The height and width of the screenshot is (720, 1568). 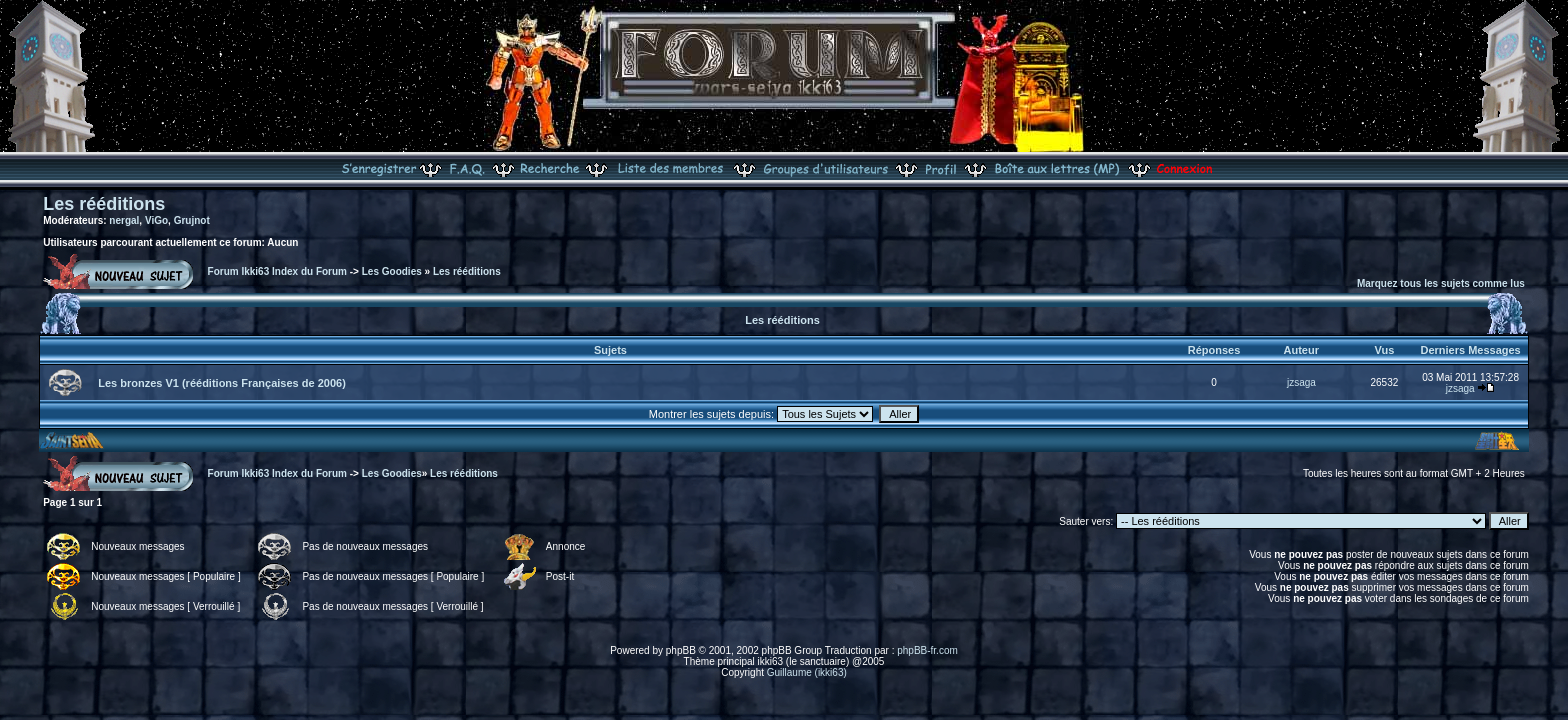 What do you see at coordinates (192, 220) in the screenshot?
I see `Grujnot` at bounding box center [192, 220].